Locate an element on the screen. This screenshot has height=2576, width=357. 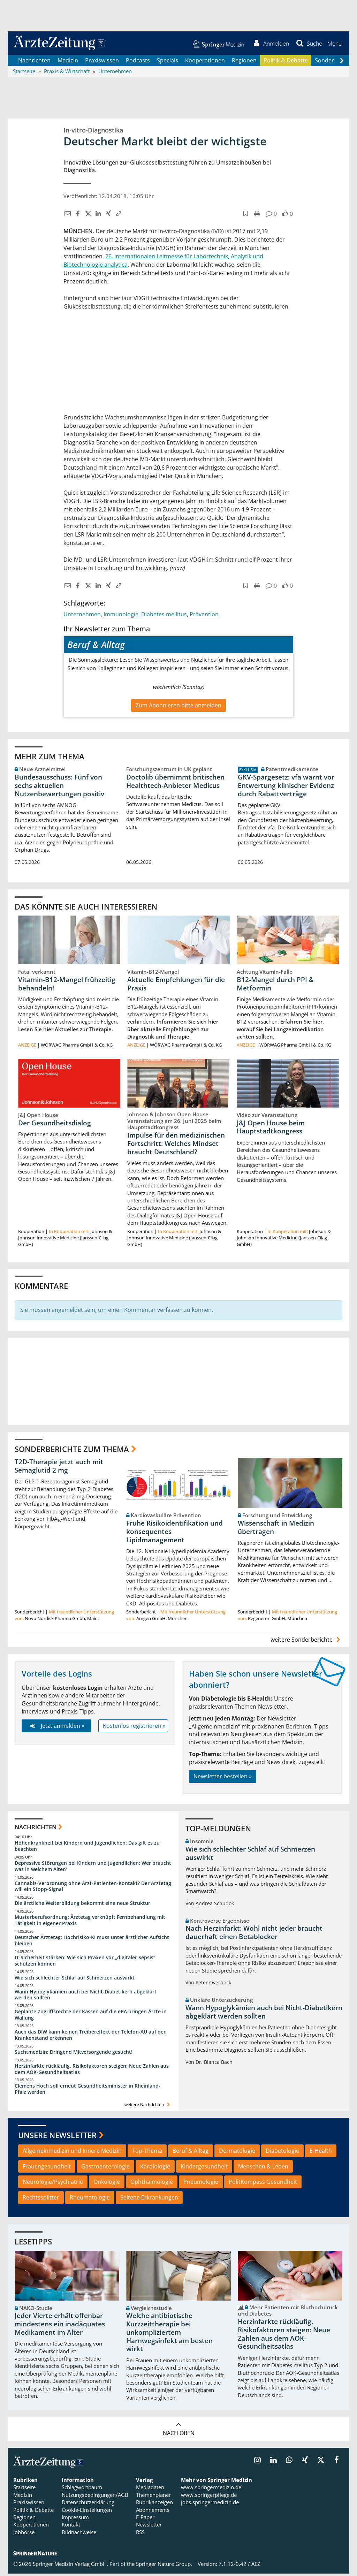
Gastroenterologie is located at coordinates (105, 2169).